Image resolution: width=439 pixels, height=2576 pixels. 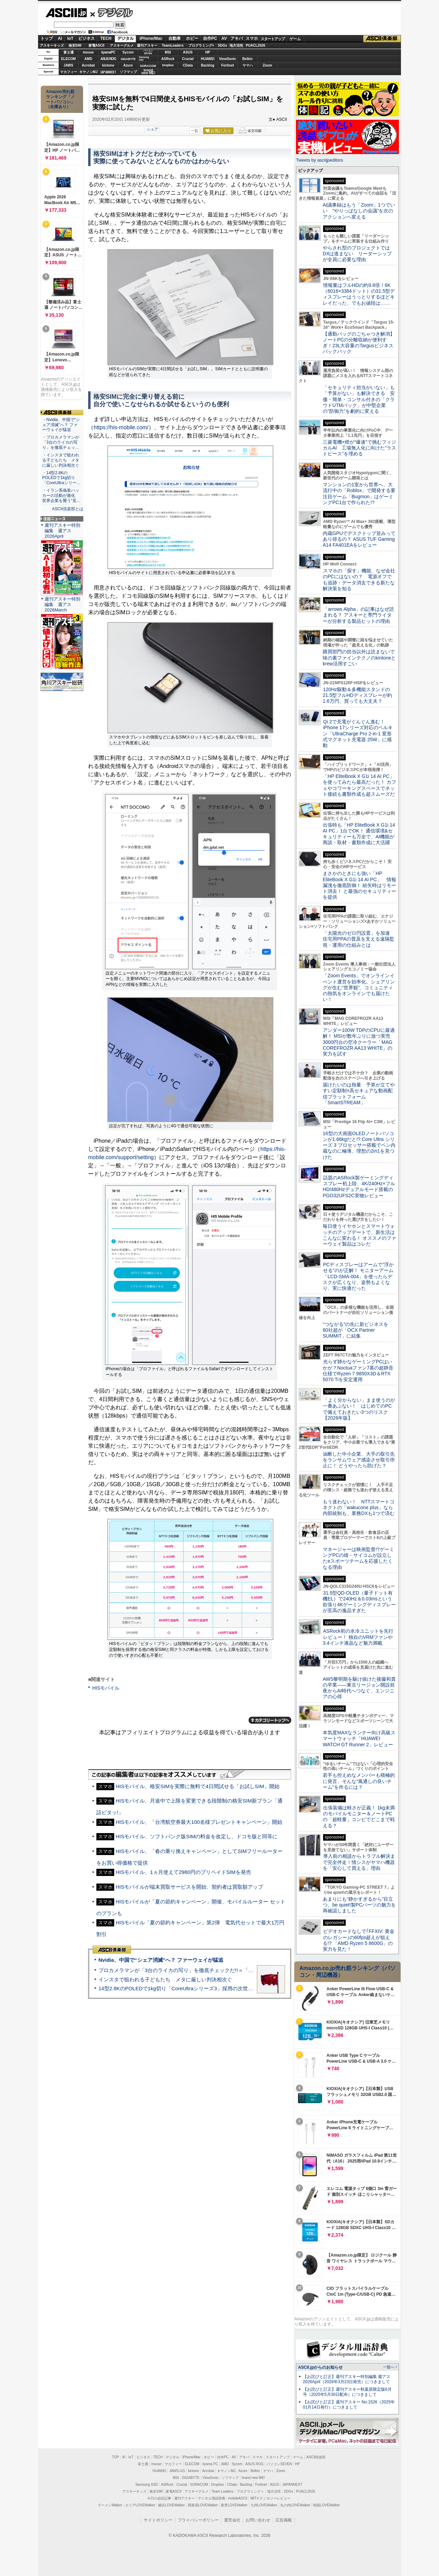 I want to click on デジタル用語辞典, so click(x=211, y=2498).